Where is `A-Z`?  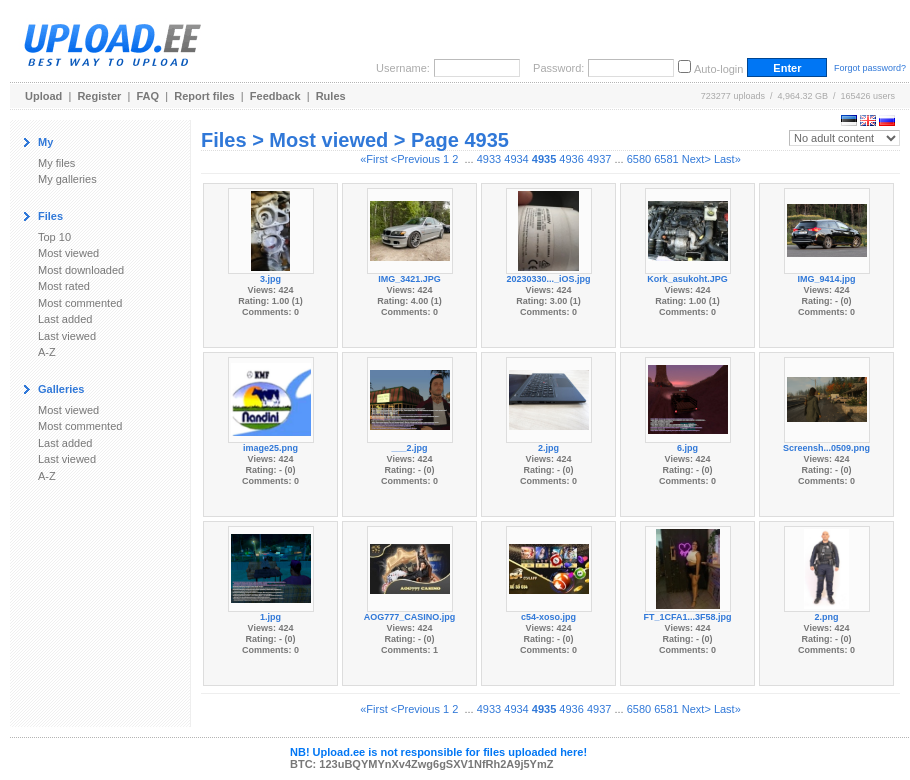
A-Z is located at coordinates (47, 352).